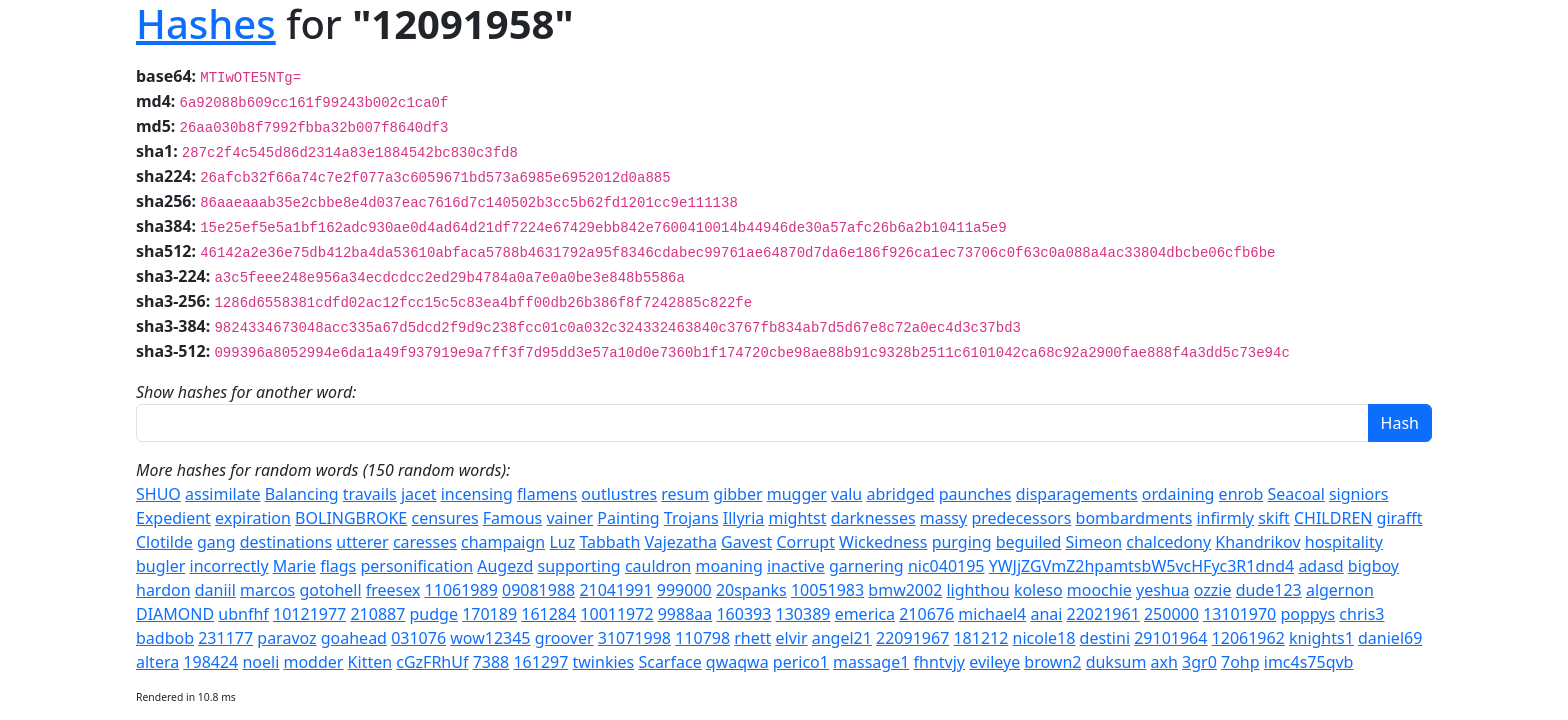 This screenshot has height=720, width=1568. Describe the element at coordinates (1170, 638) in the screenshot. I see `29101964` at that location.